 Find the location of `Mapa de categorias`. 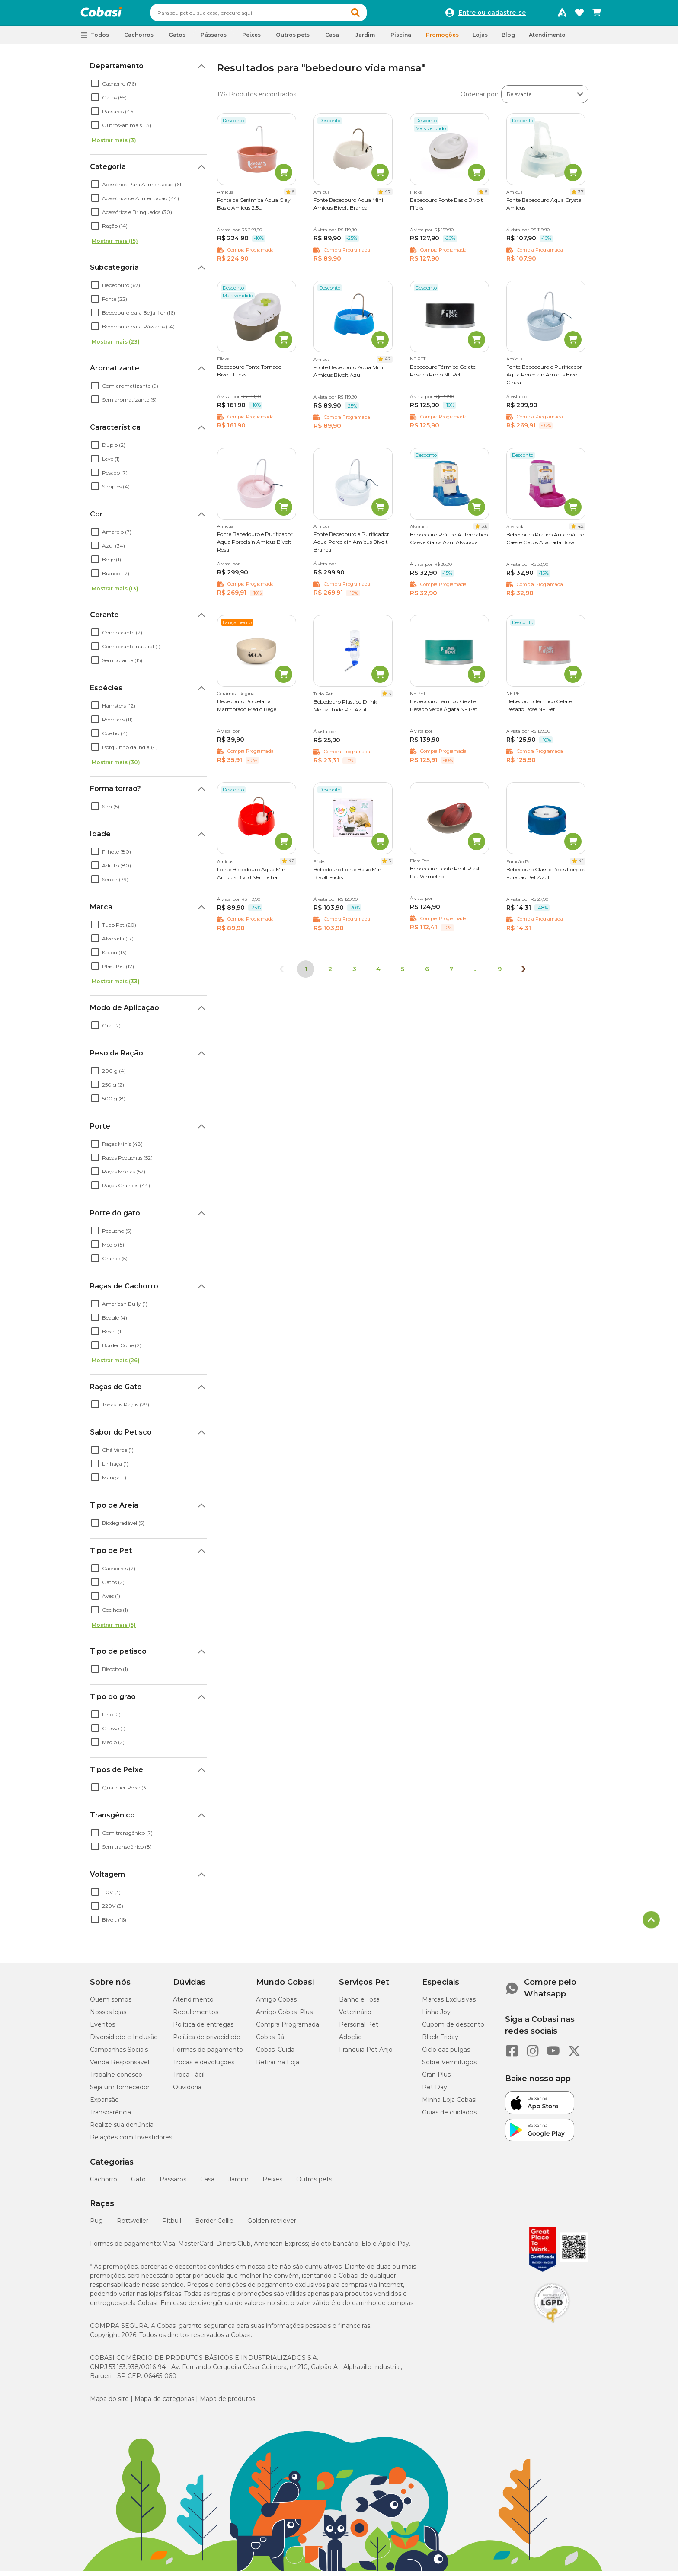

Mapa de categorias is located at coordinates (164, 2403).